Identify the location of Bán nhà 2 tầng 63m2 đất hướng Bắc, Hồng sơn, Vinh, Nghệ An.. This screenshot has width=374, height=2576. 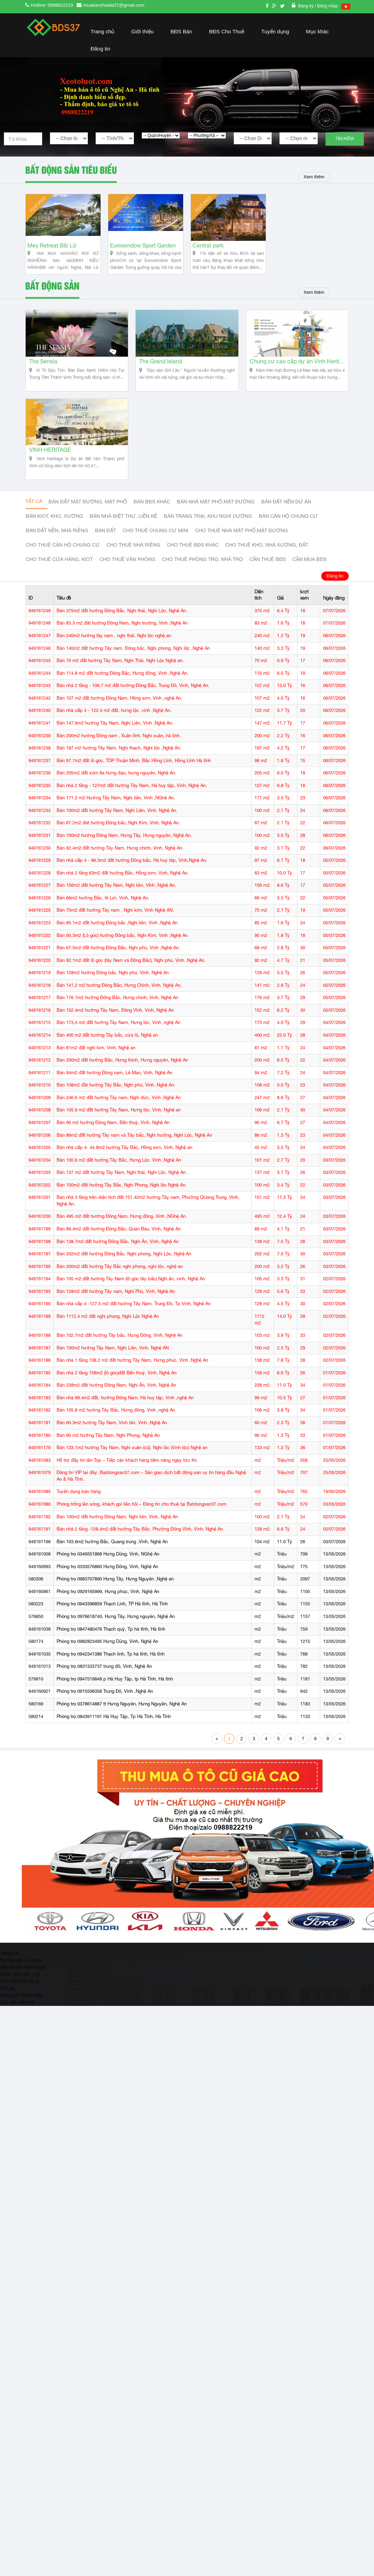
(123, 890).